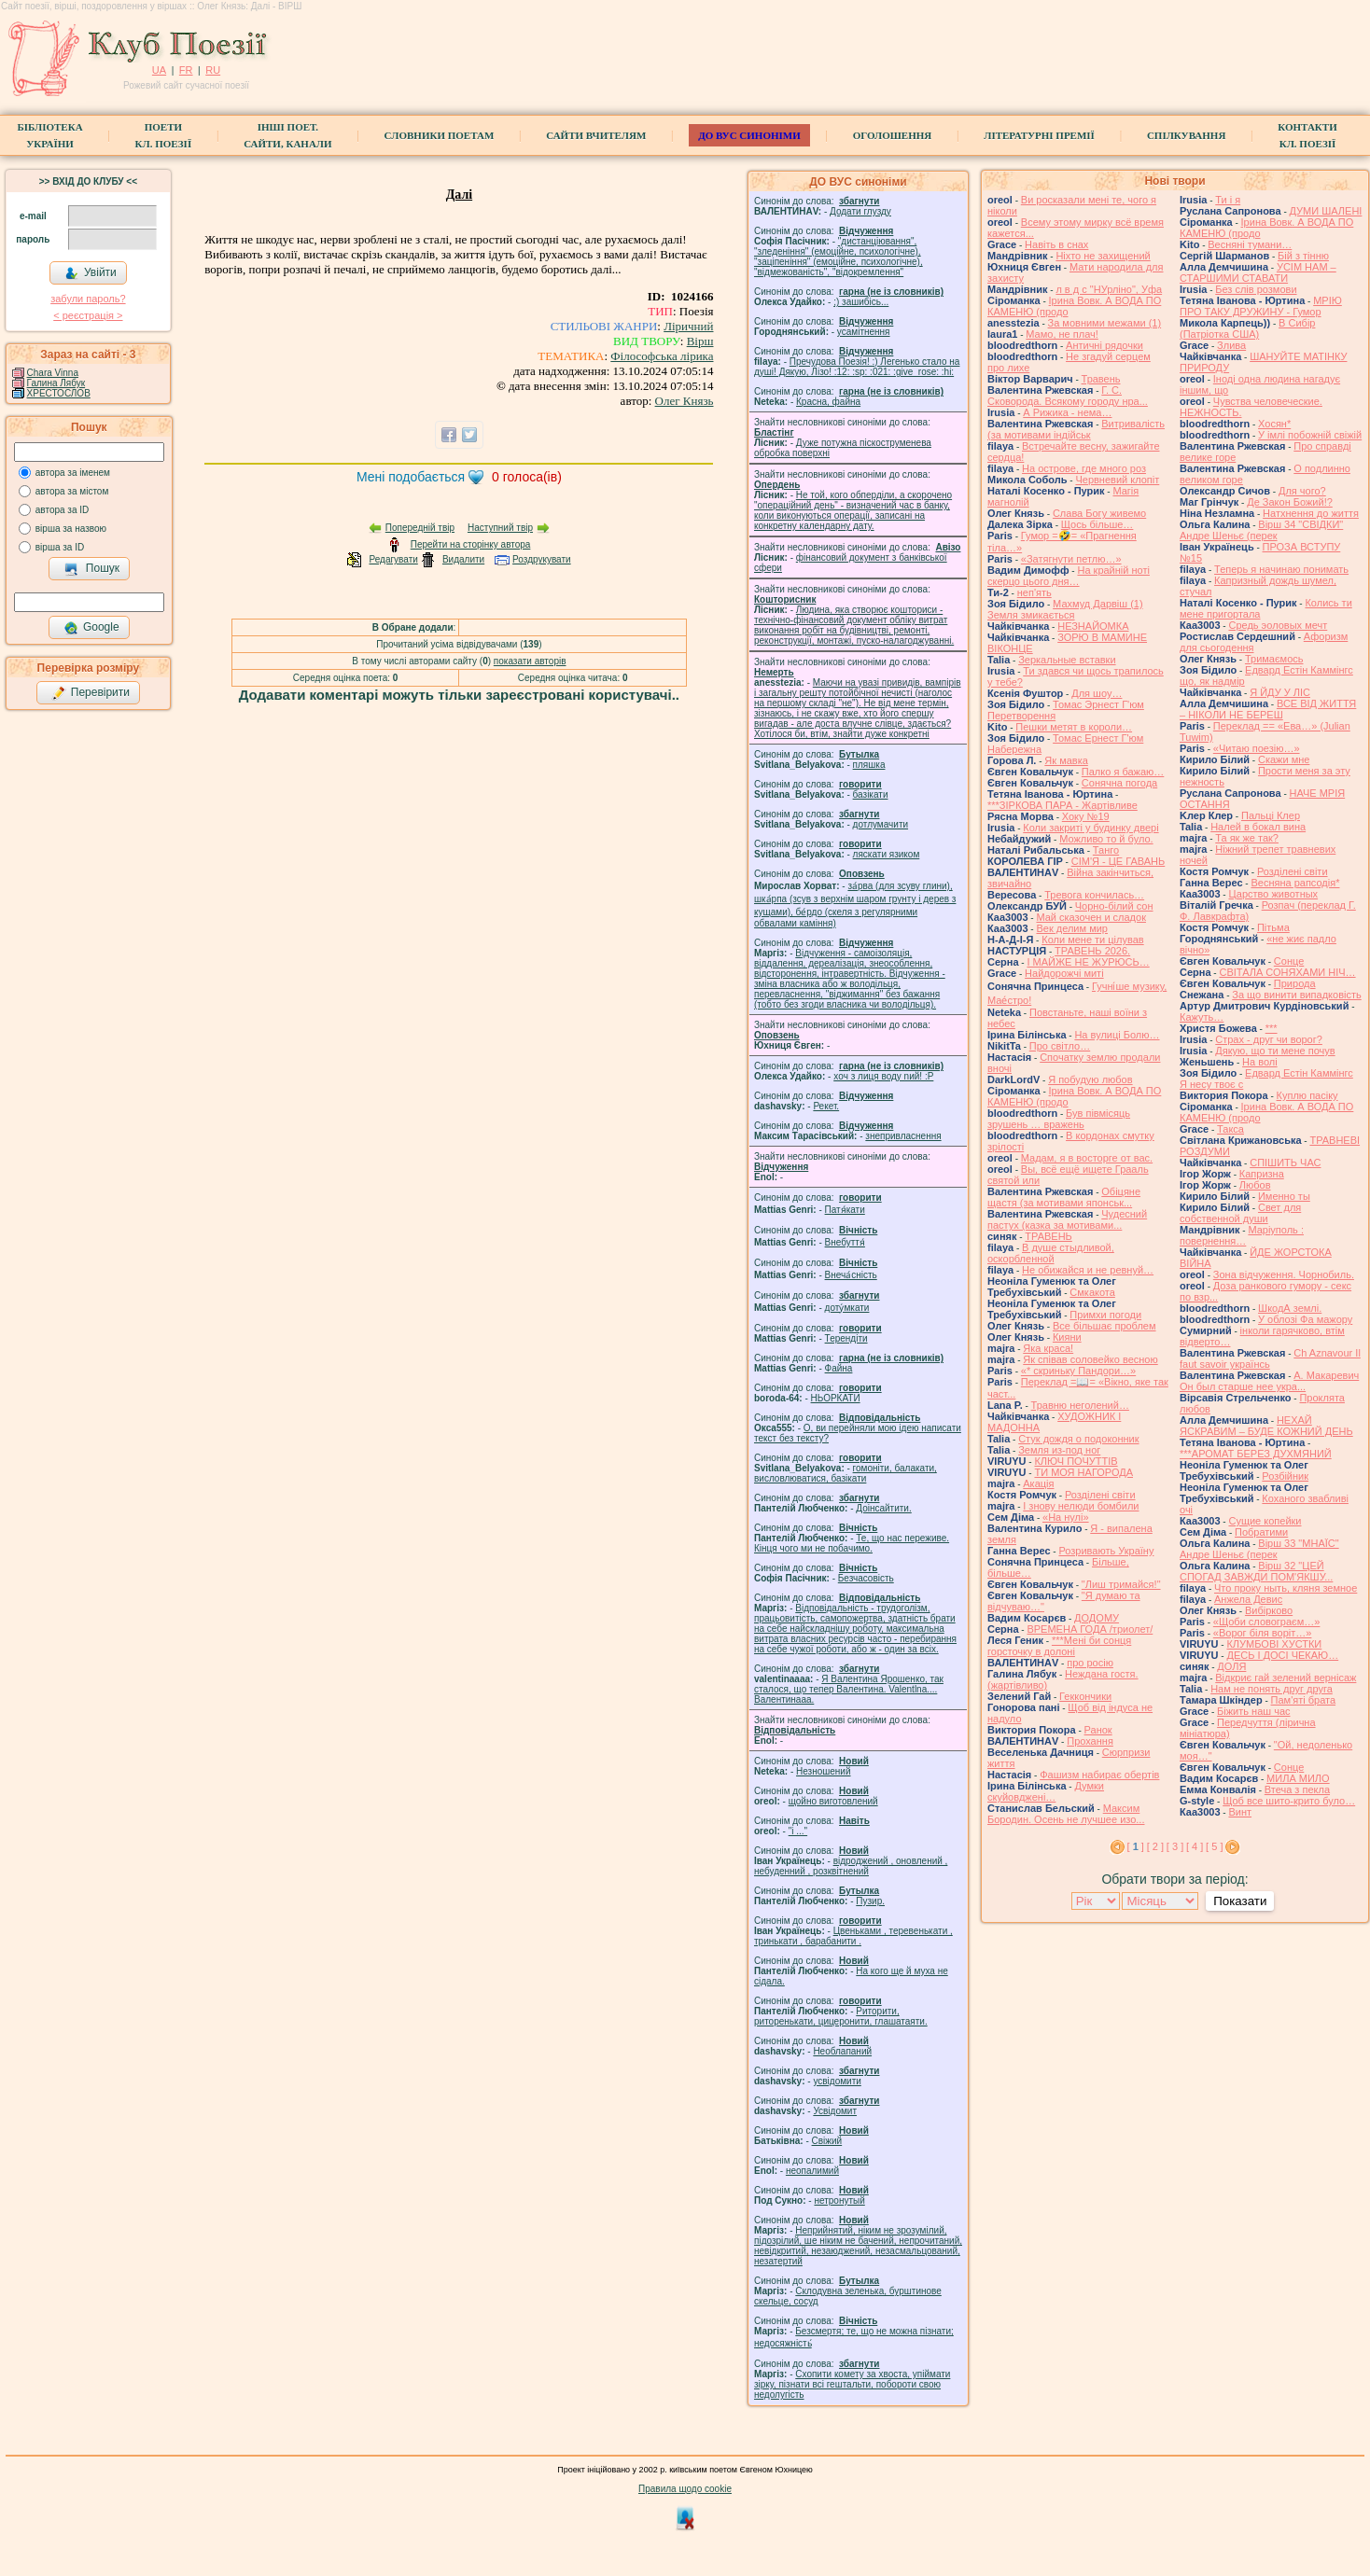 This screenshot has width=1370, height=2576. I want to click on ТРАВЕНЬ, so click(1048, 1236).